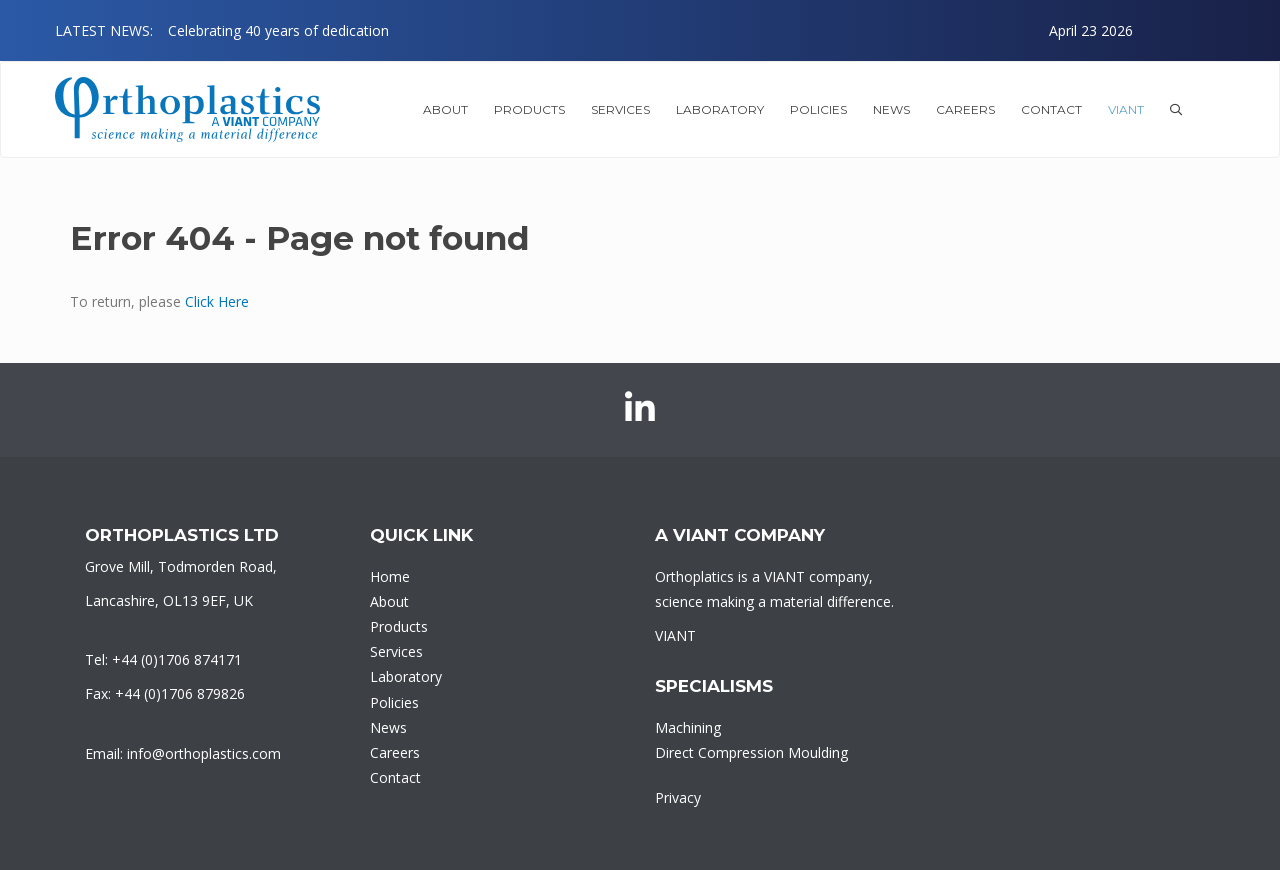  Describe the element at coordinates (751, 752) in the screenshot. I see `Direct Compression Moulding` at that location.